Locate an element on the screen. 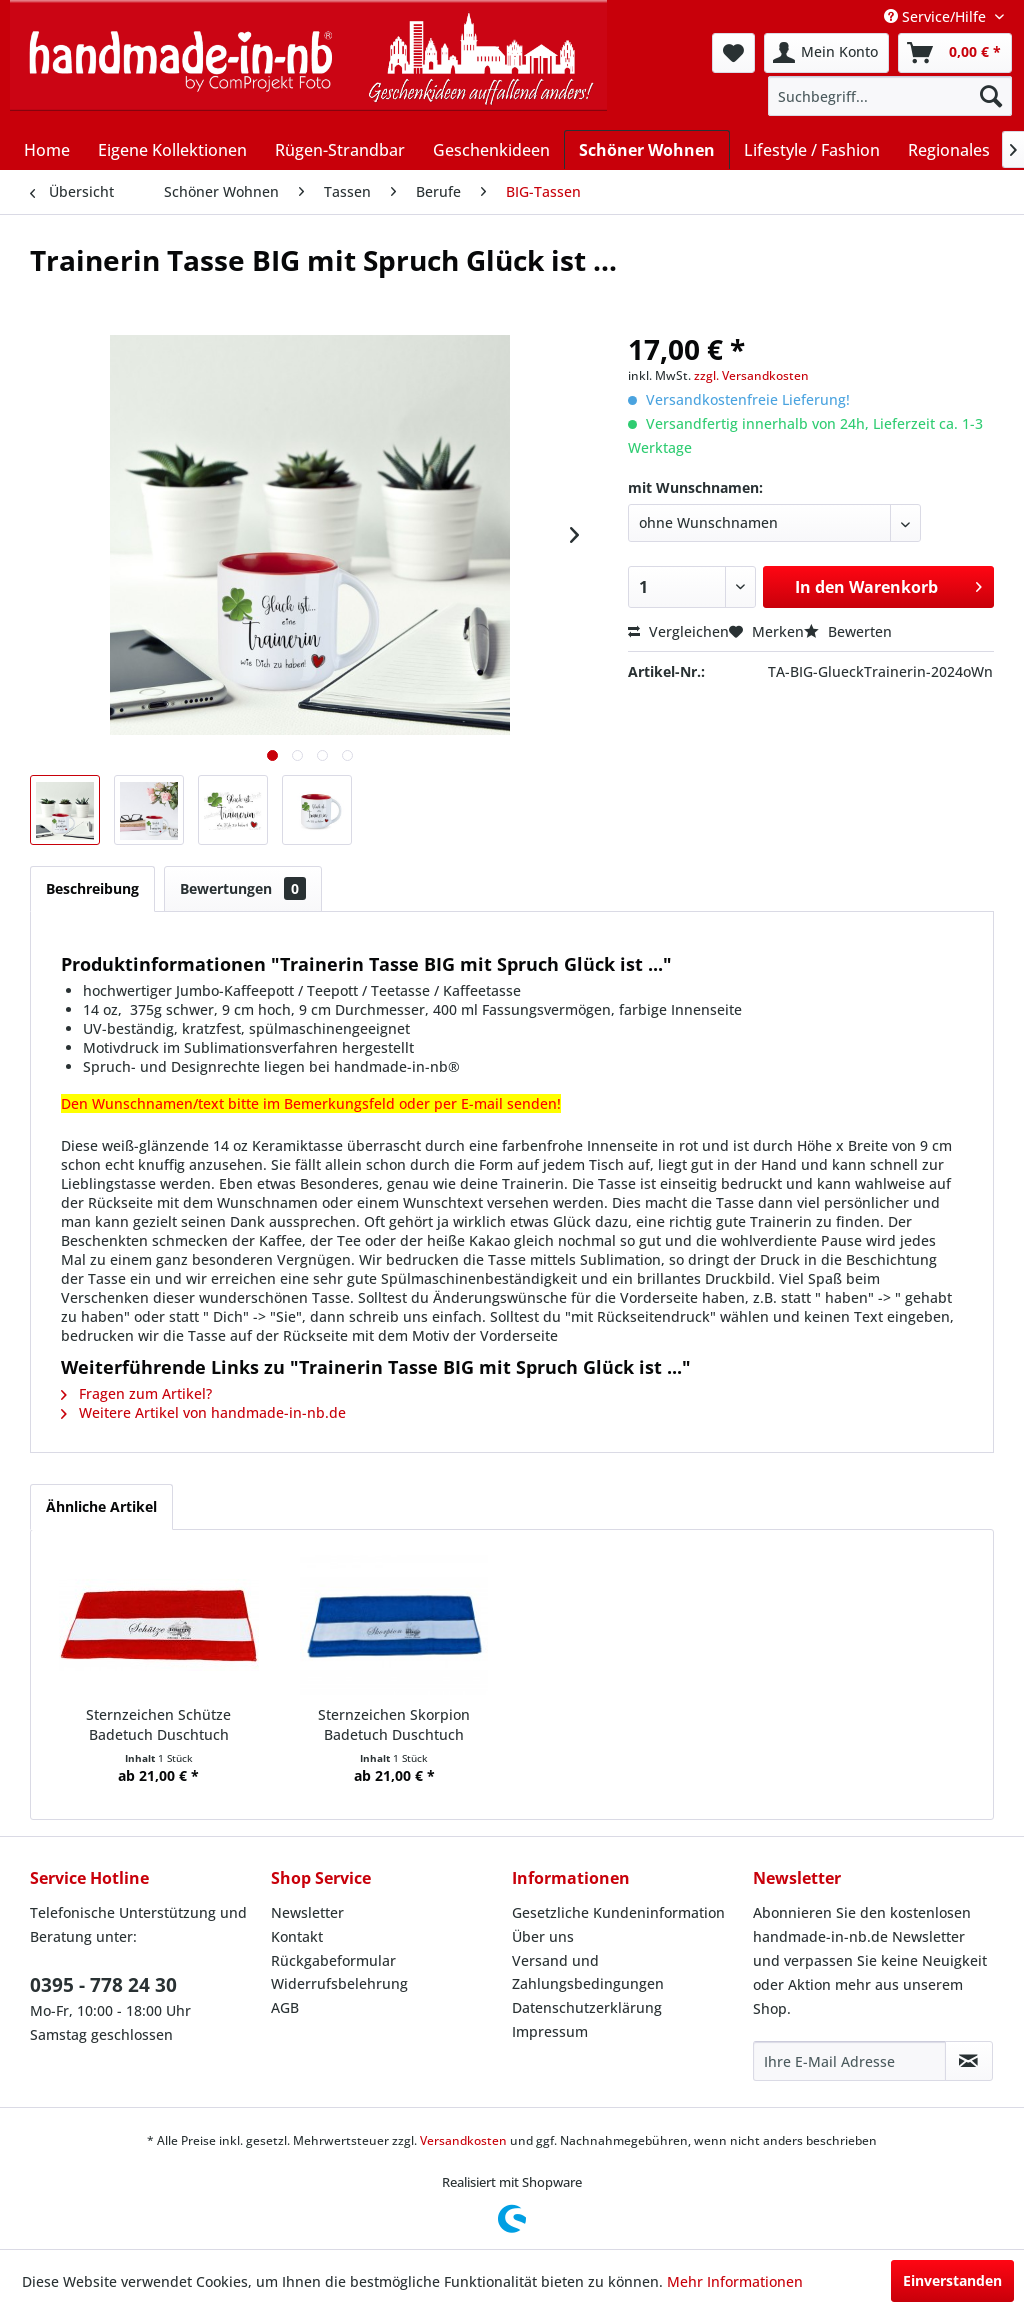  [Mein Konto] is located at coordinates (826, 53).